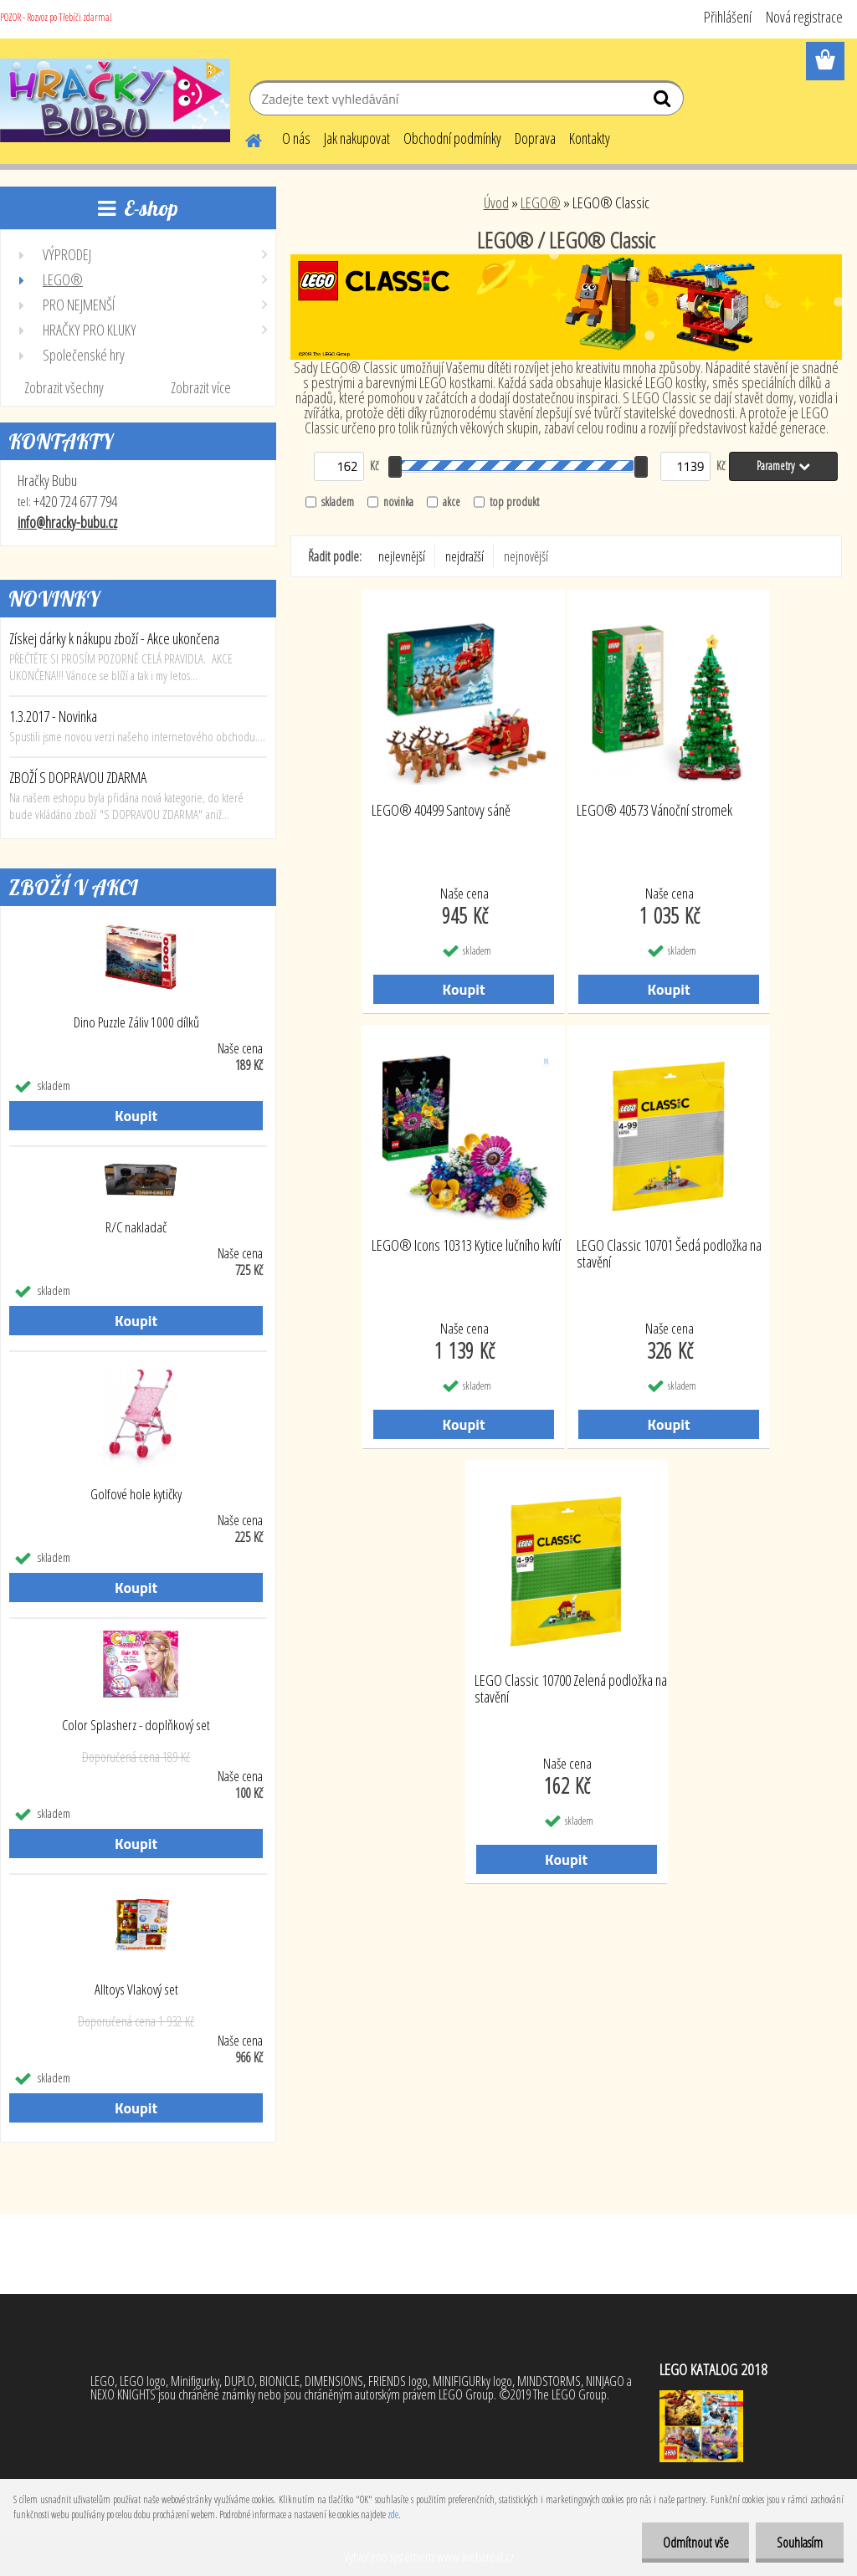 This screenshot has height=2576, width=857. Describe the element at coordinates (541, 202) in the screenshot. I see `LEGO®` at that location.